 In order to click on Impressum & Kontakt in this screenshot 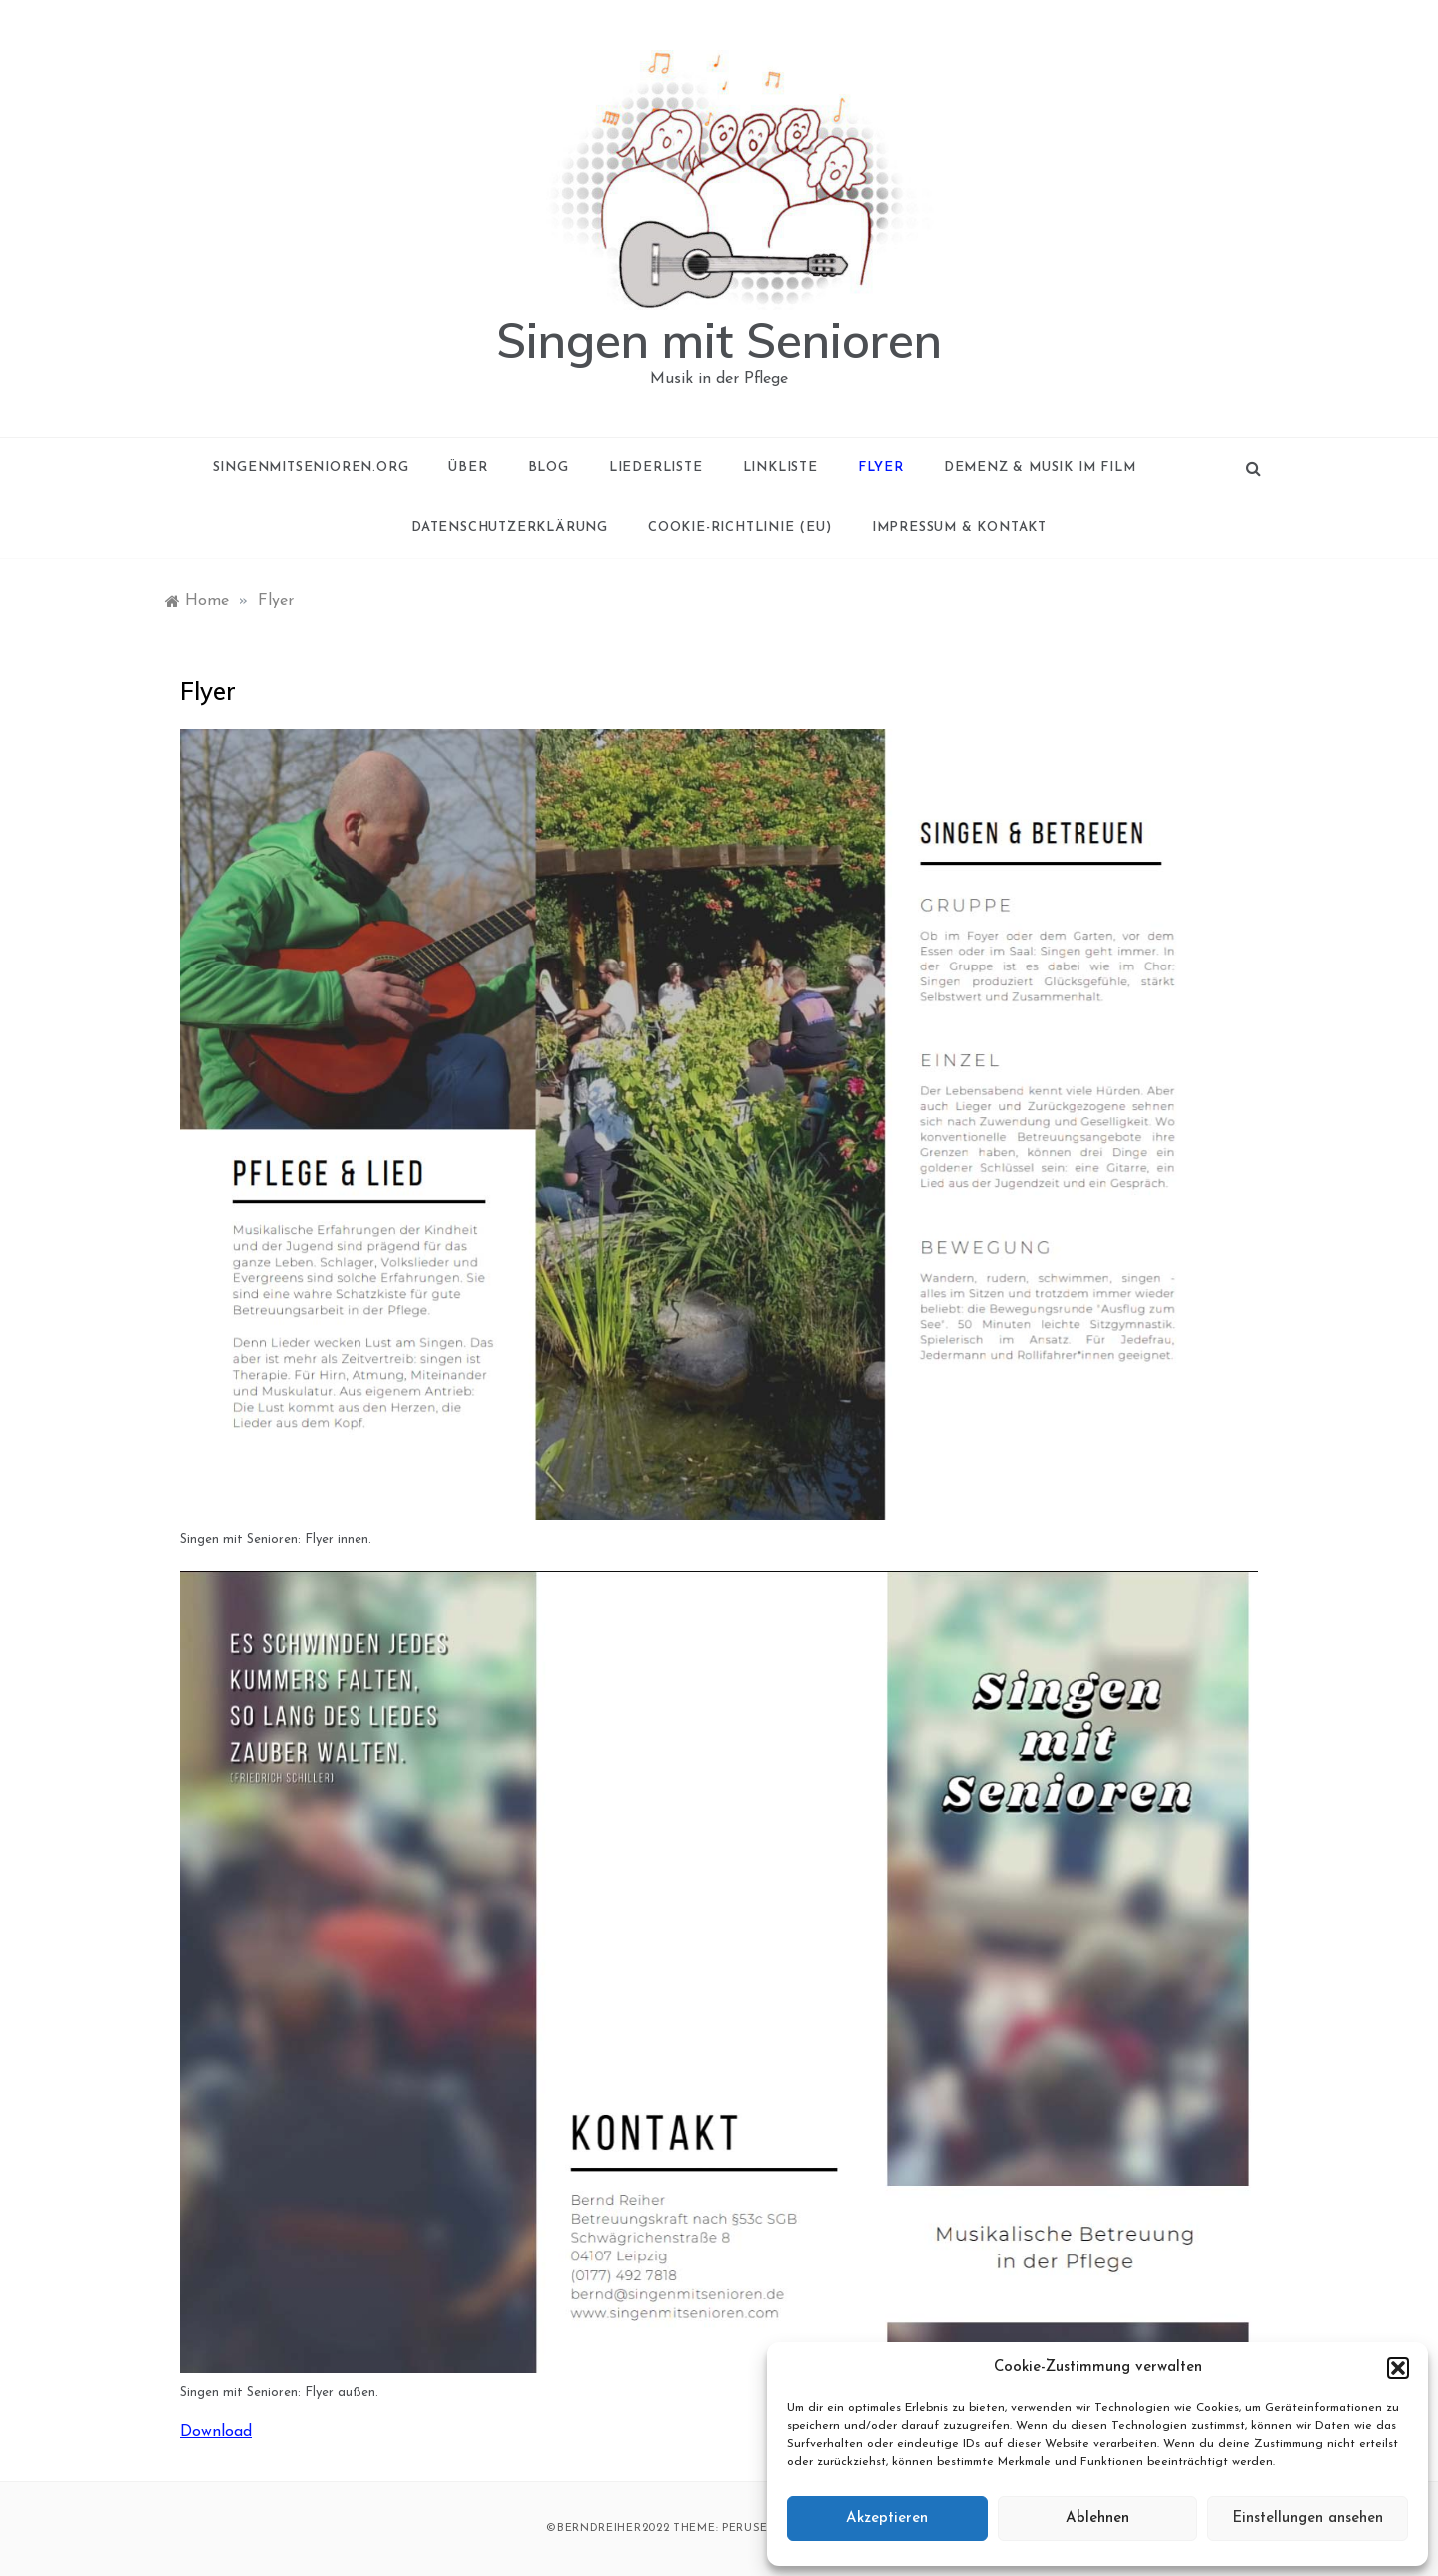, I will do `click(959, 527)`.